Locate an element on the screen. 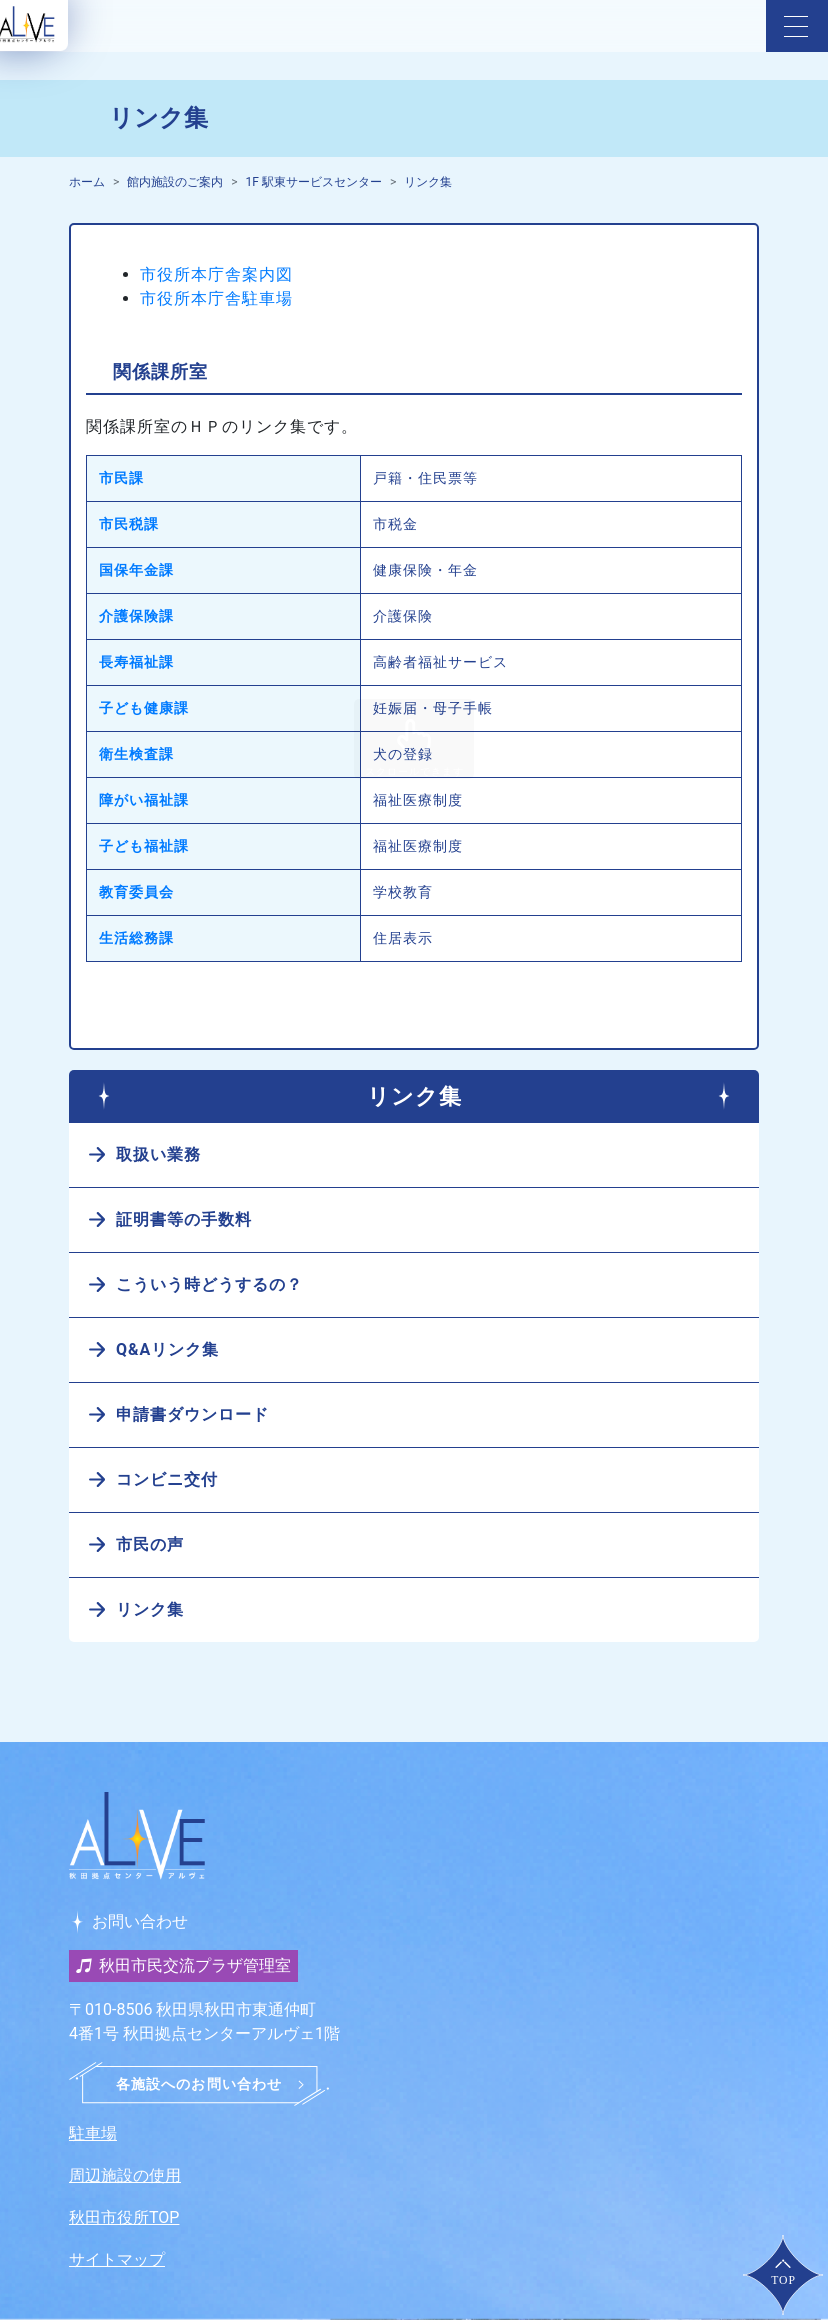 Image resolution: width=828 pixels, height=2320 pixels. 生活総務課 is located at coordinates (136, 938).